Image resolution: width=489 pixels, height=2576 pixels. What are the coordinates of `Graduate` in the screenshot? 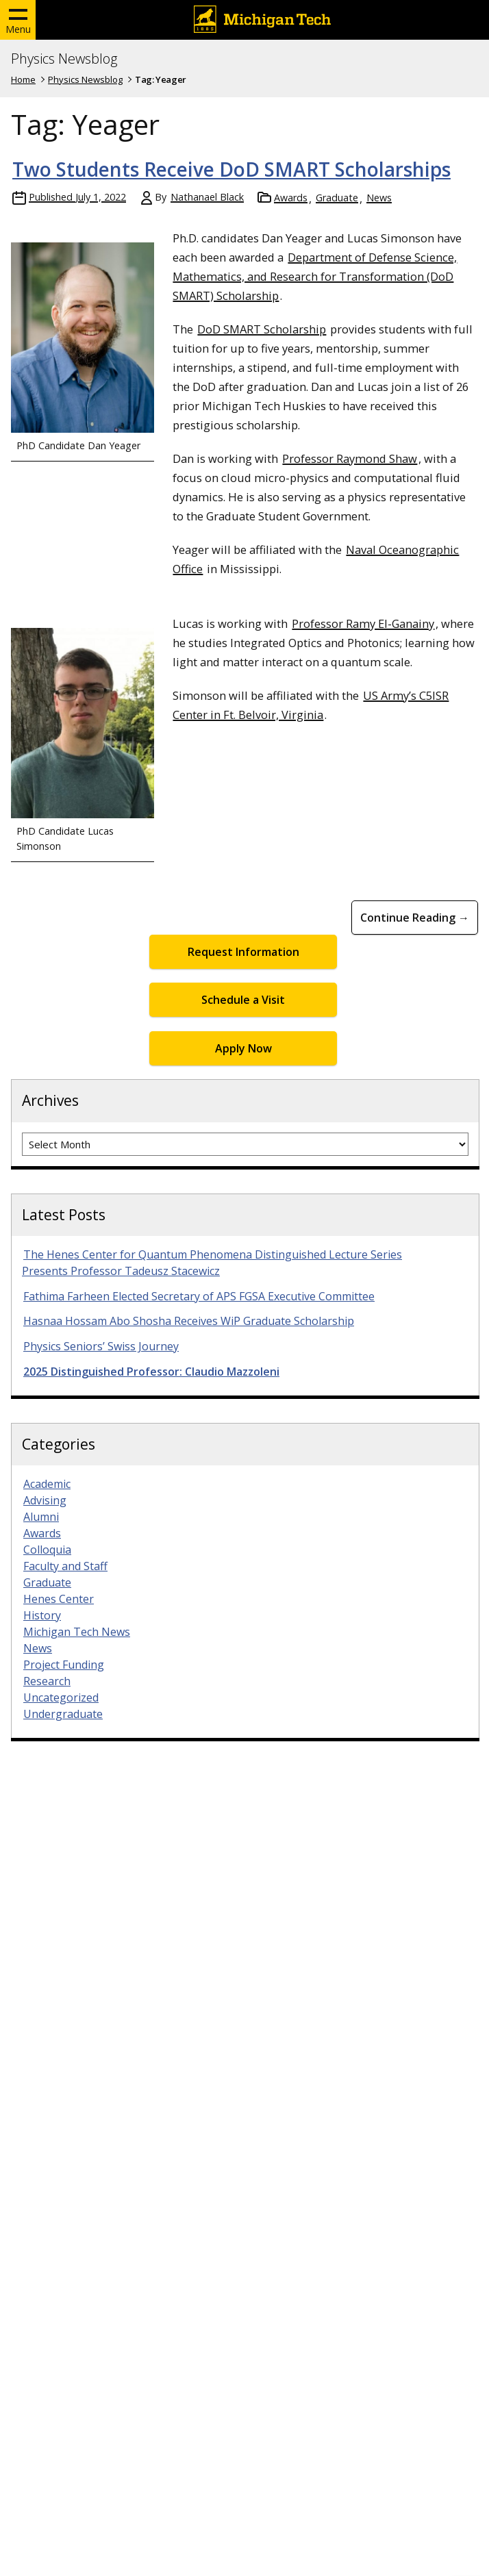 It's located at (337, 197).